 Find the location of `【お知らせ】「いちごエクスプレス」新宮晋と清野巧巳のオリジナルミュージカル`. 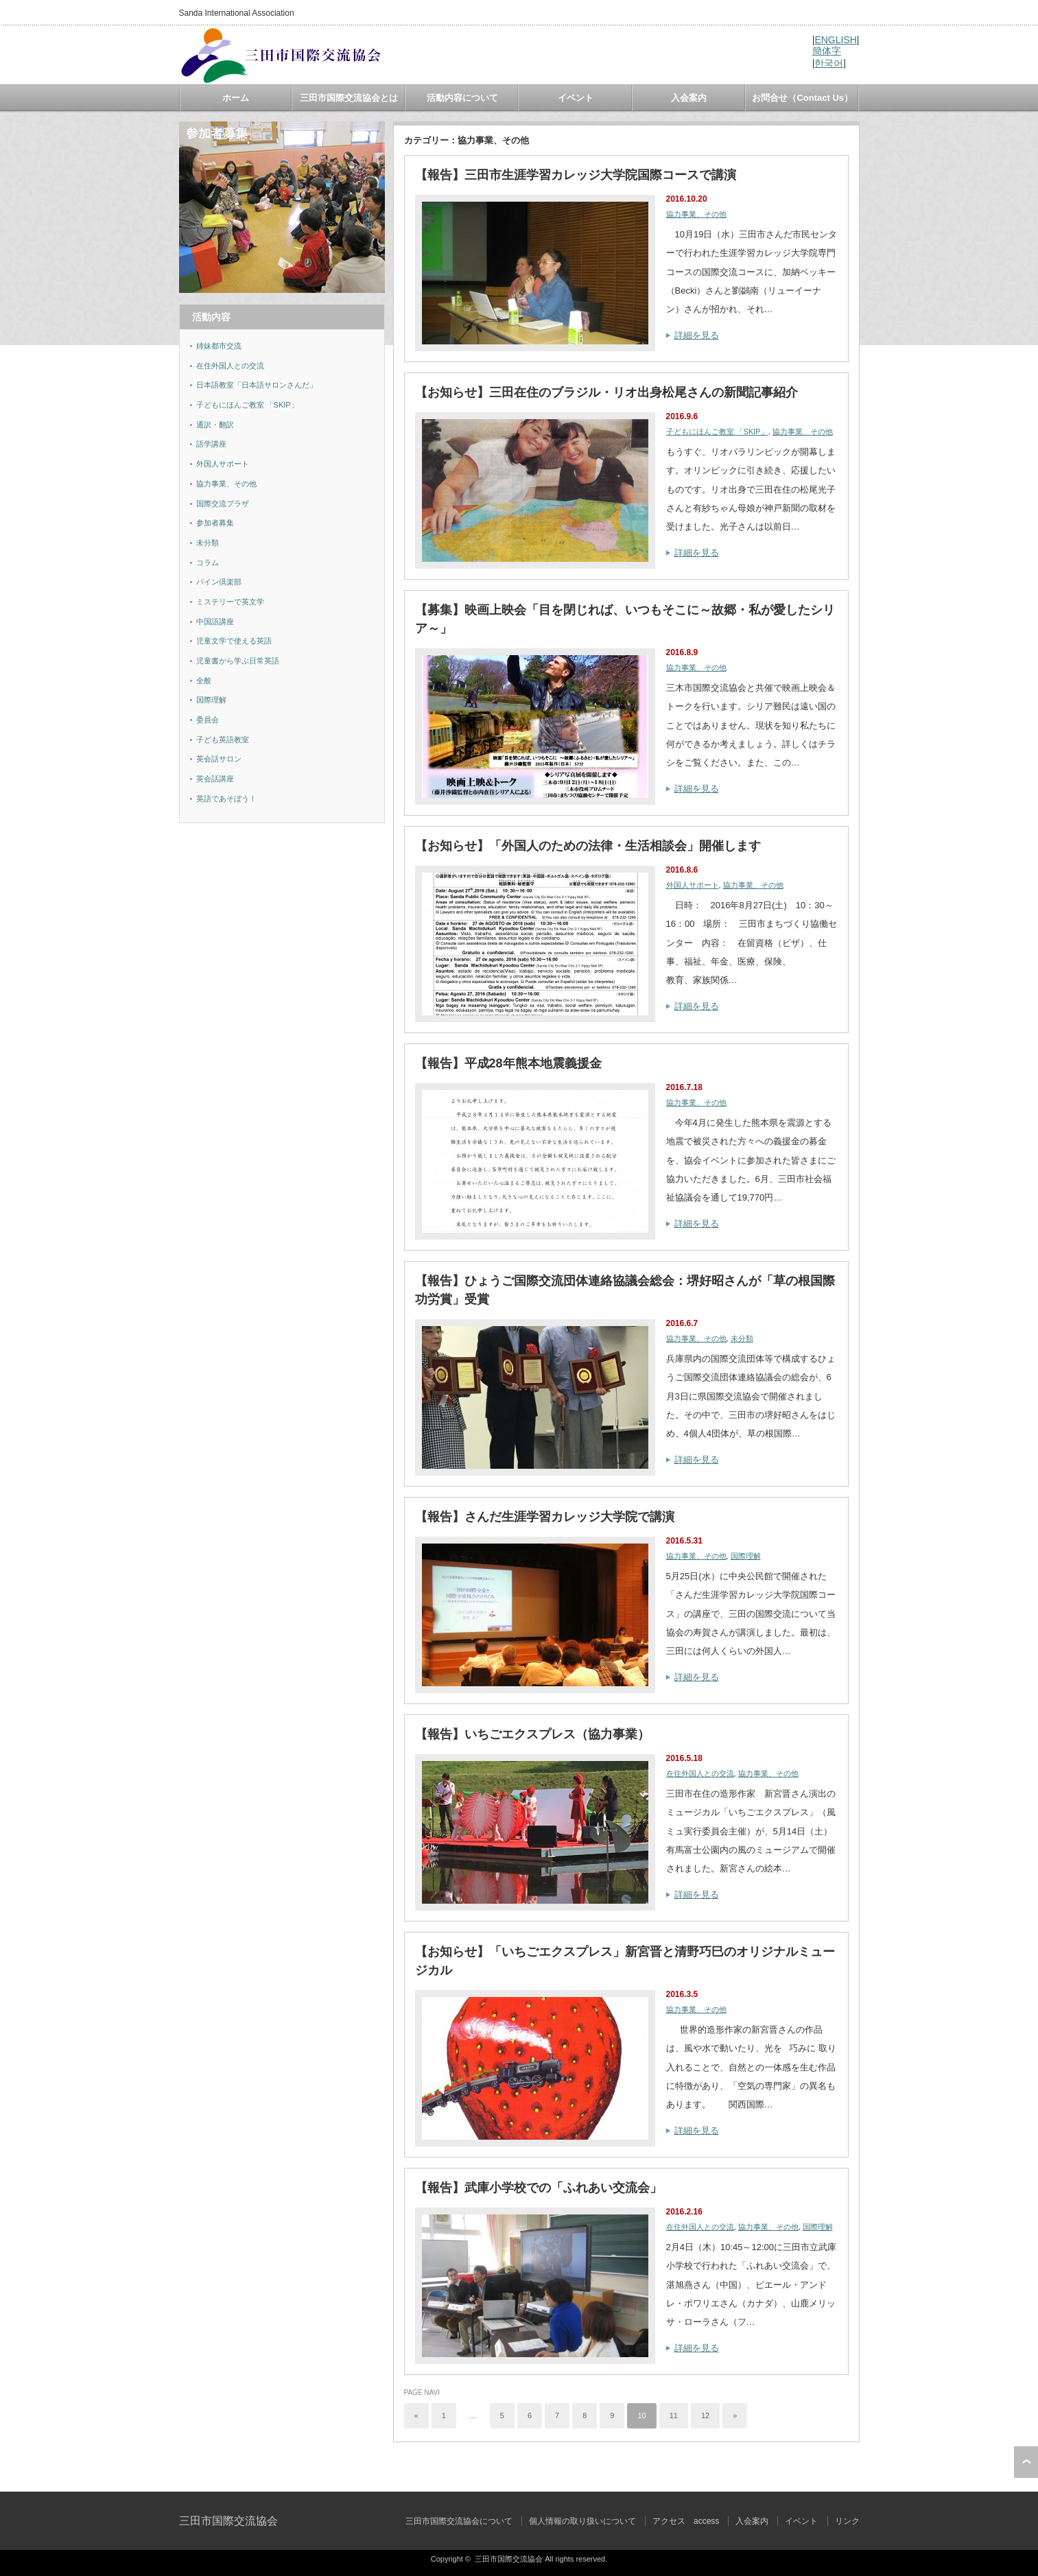

【お知らせ】「いちごエクスプレス」新宮晋と清野巧巳のオリジナルミュージカル is located at coordinates (625, 1961).